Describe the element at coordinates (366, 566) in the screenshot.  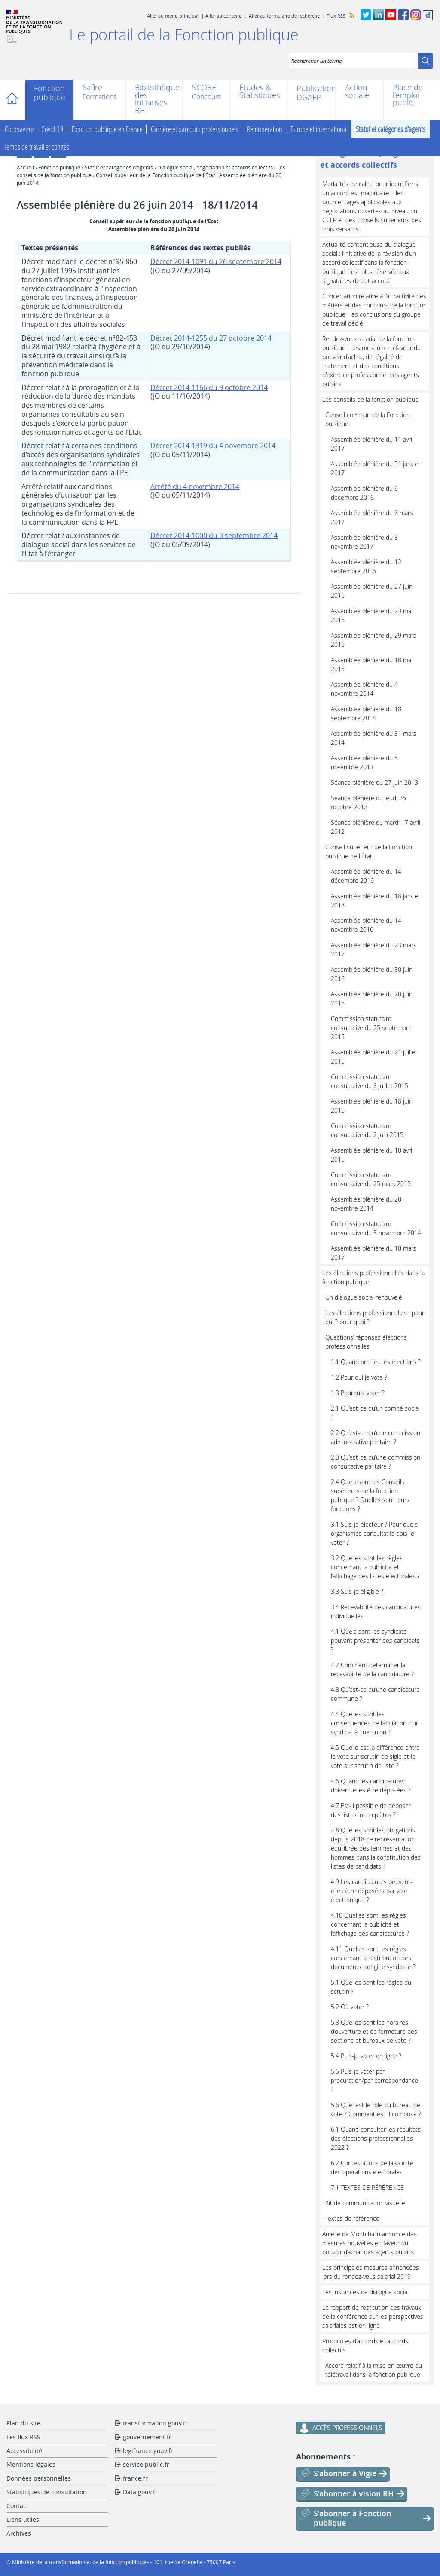
I see `Assemblée plénière du 12 septembre 2016` at that location.